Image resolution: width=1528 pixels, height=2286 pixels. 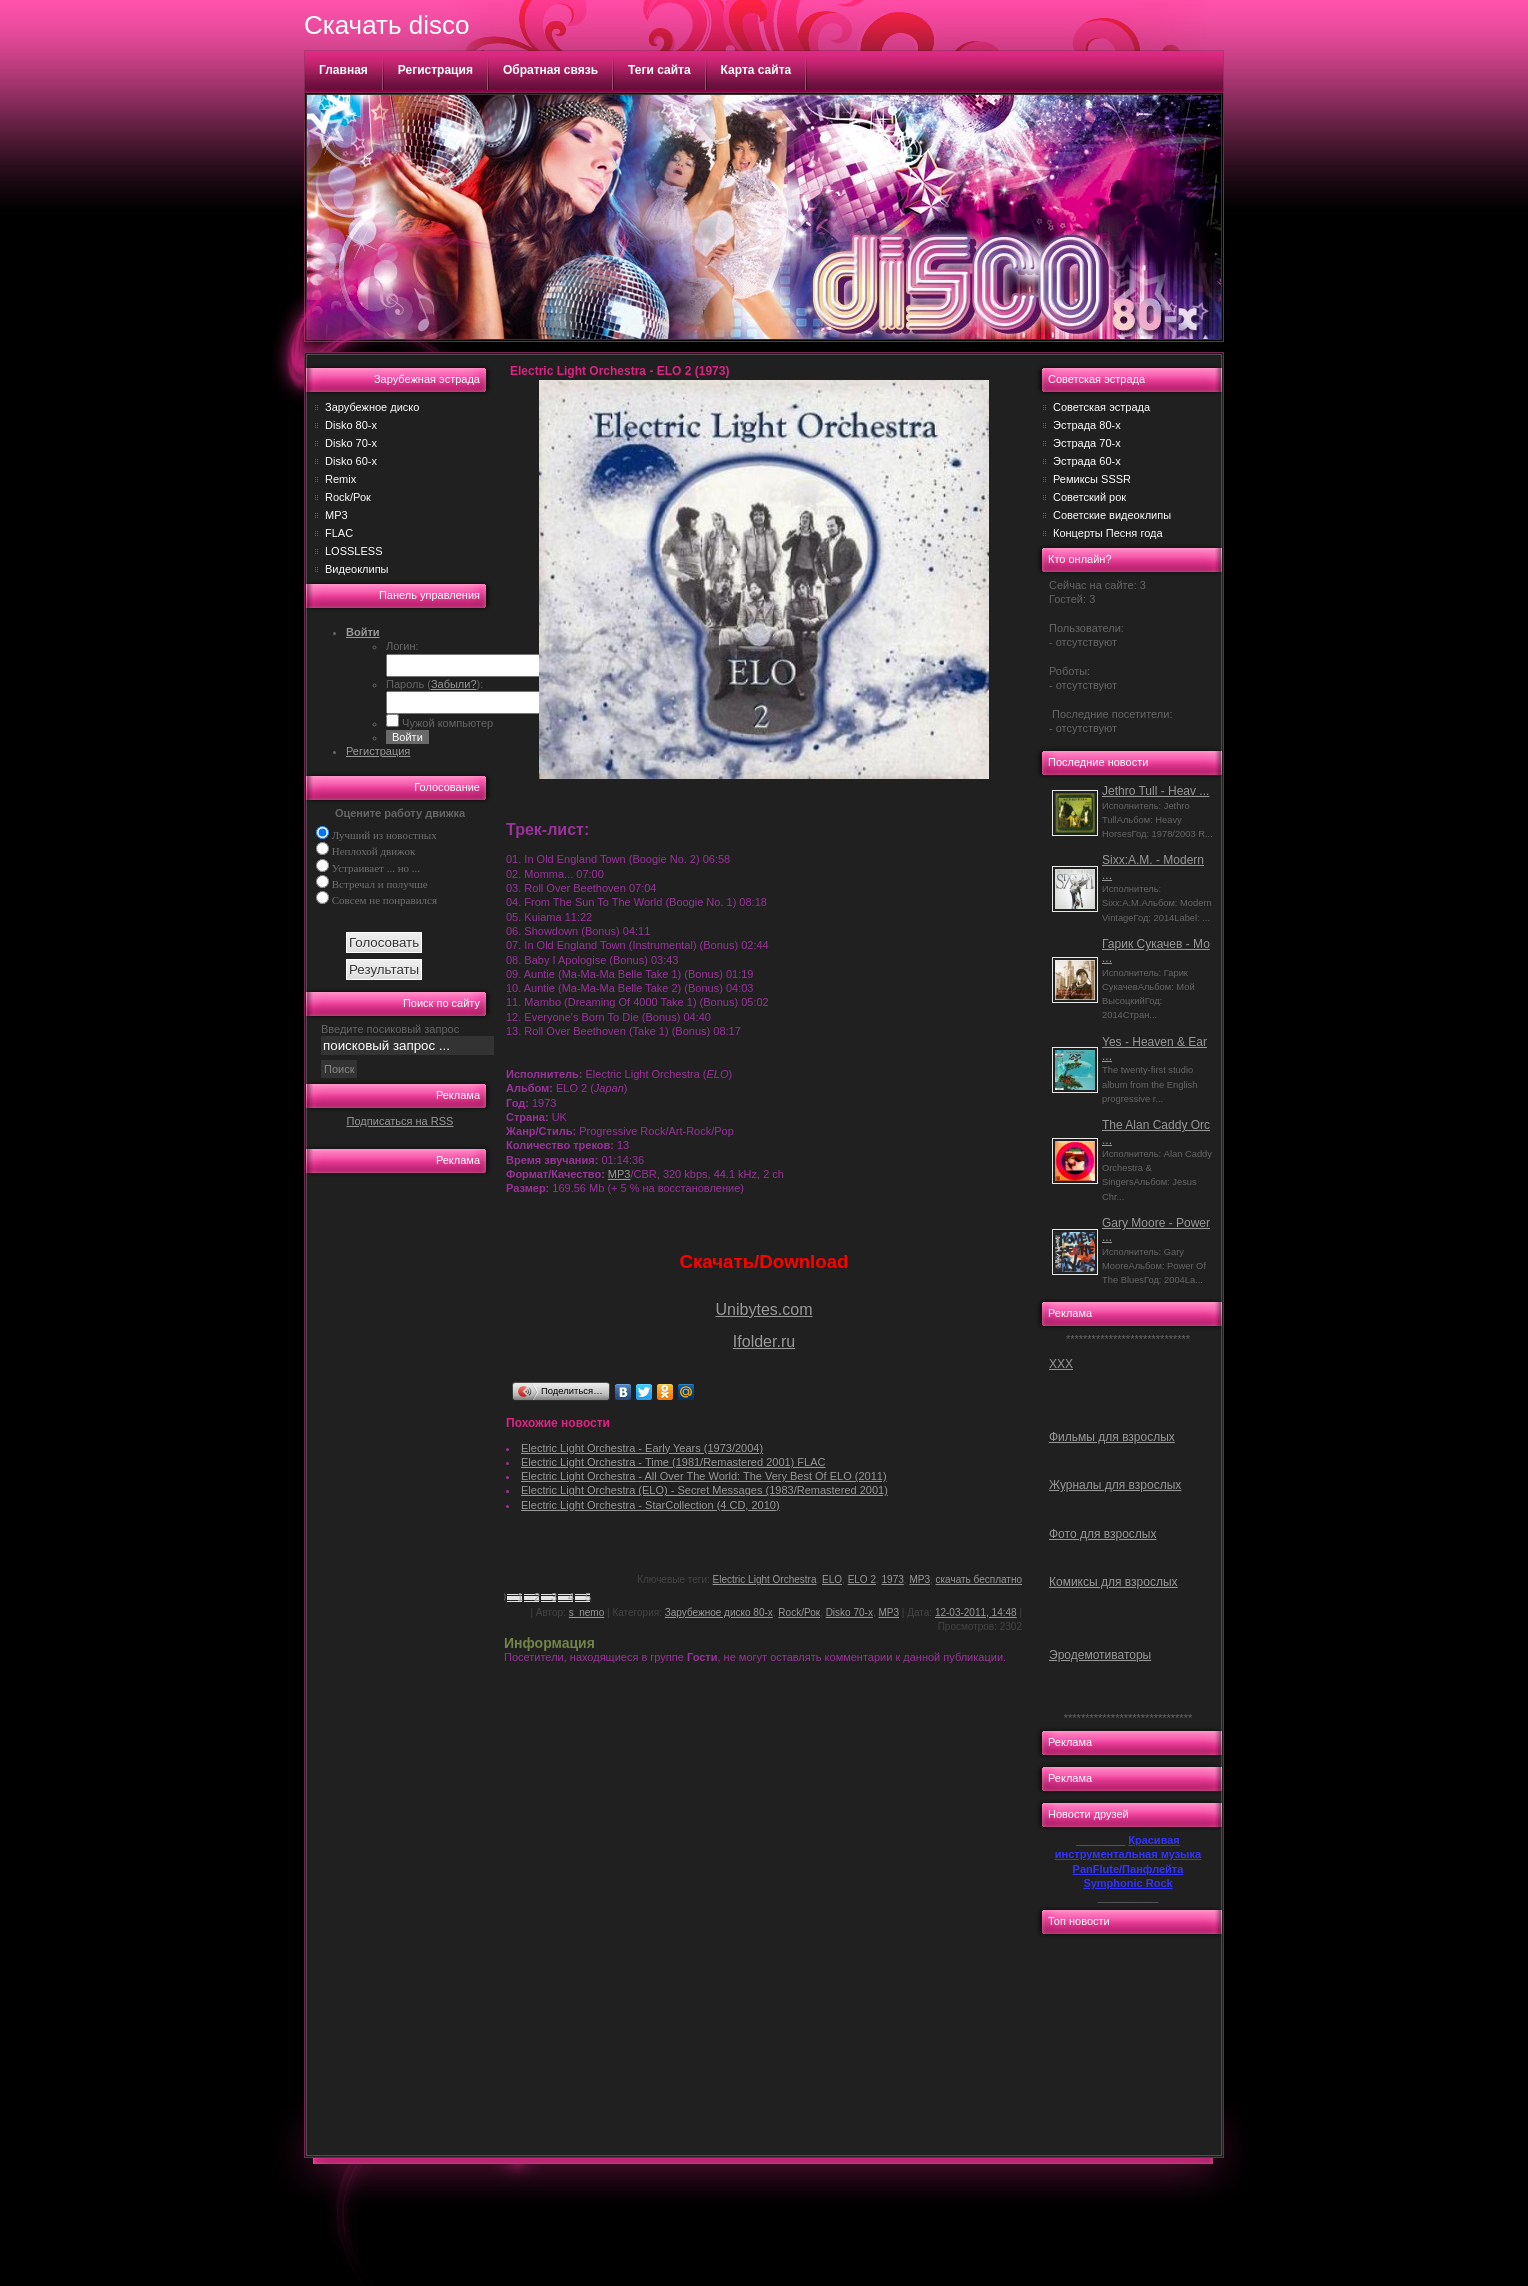 What do you see at coordinates (976, 1612) in the screenshot?
I see `12-03-2011, 14:48` at bounding box center [976, 1612].